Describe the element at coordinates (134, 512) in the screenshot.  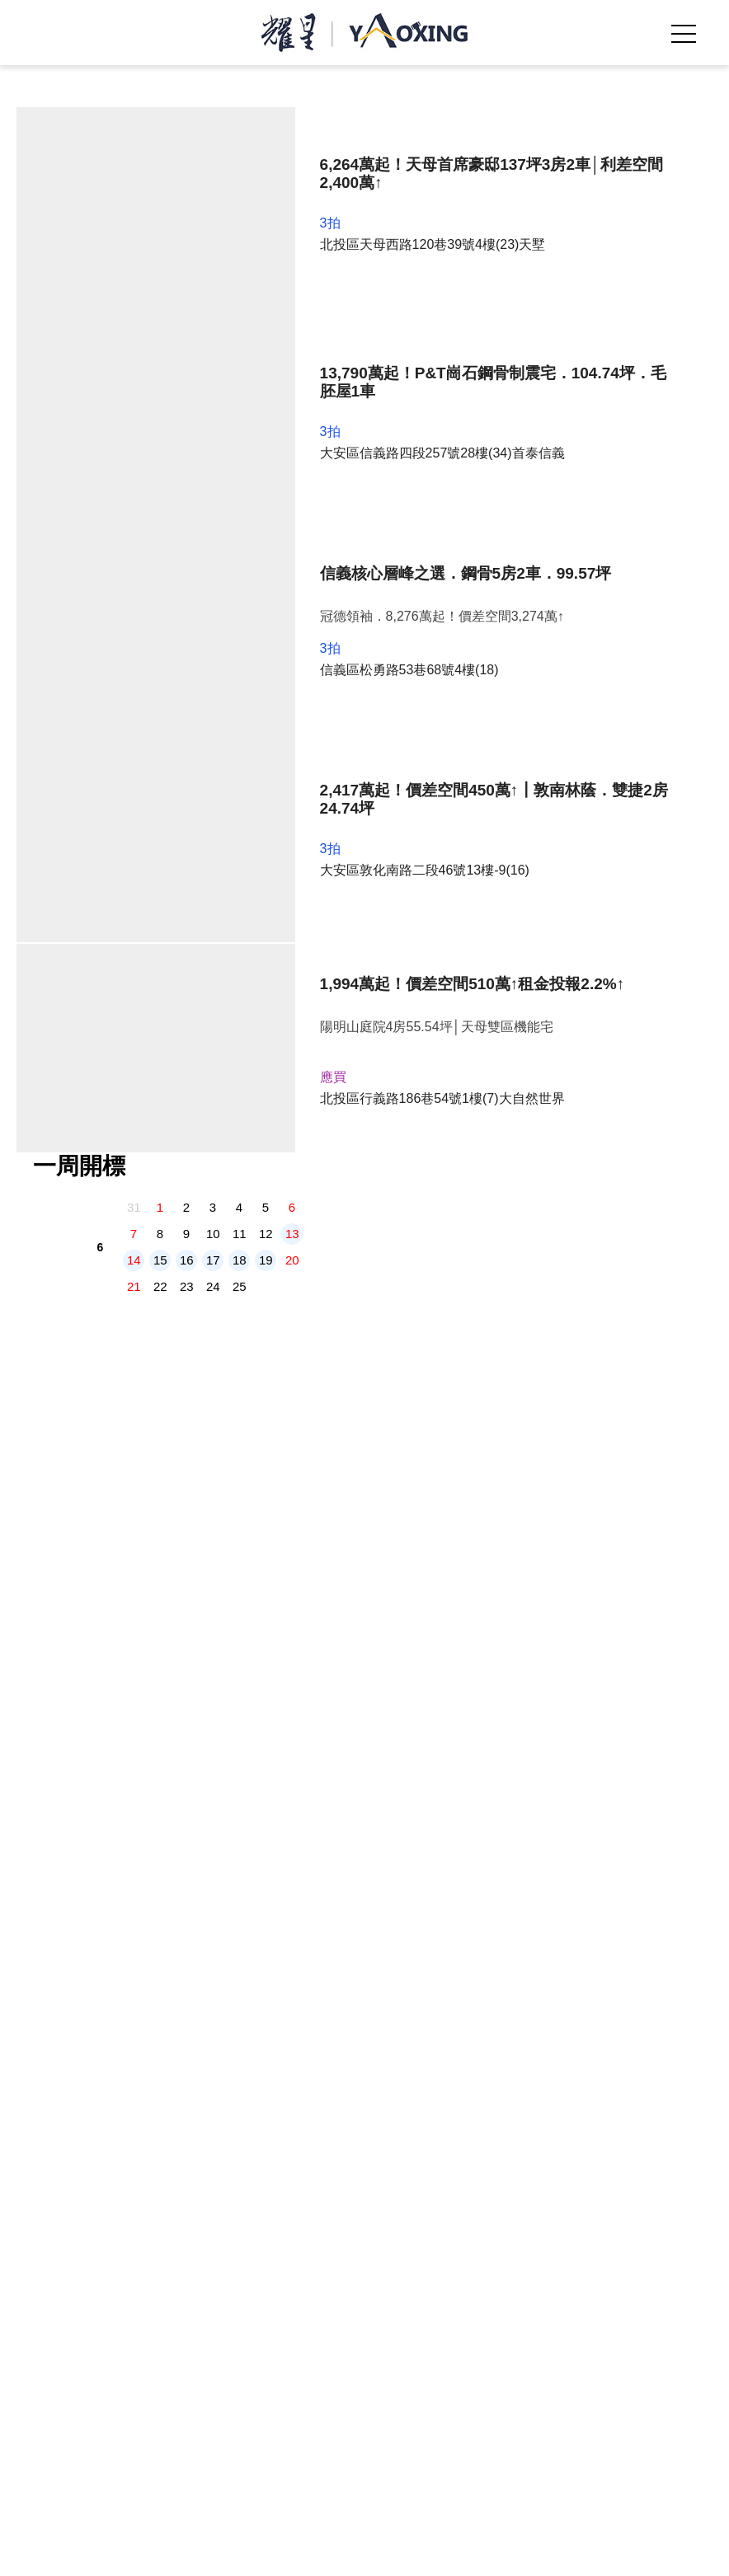
I see `21` at that location.